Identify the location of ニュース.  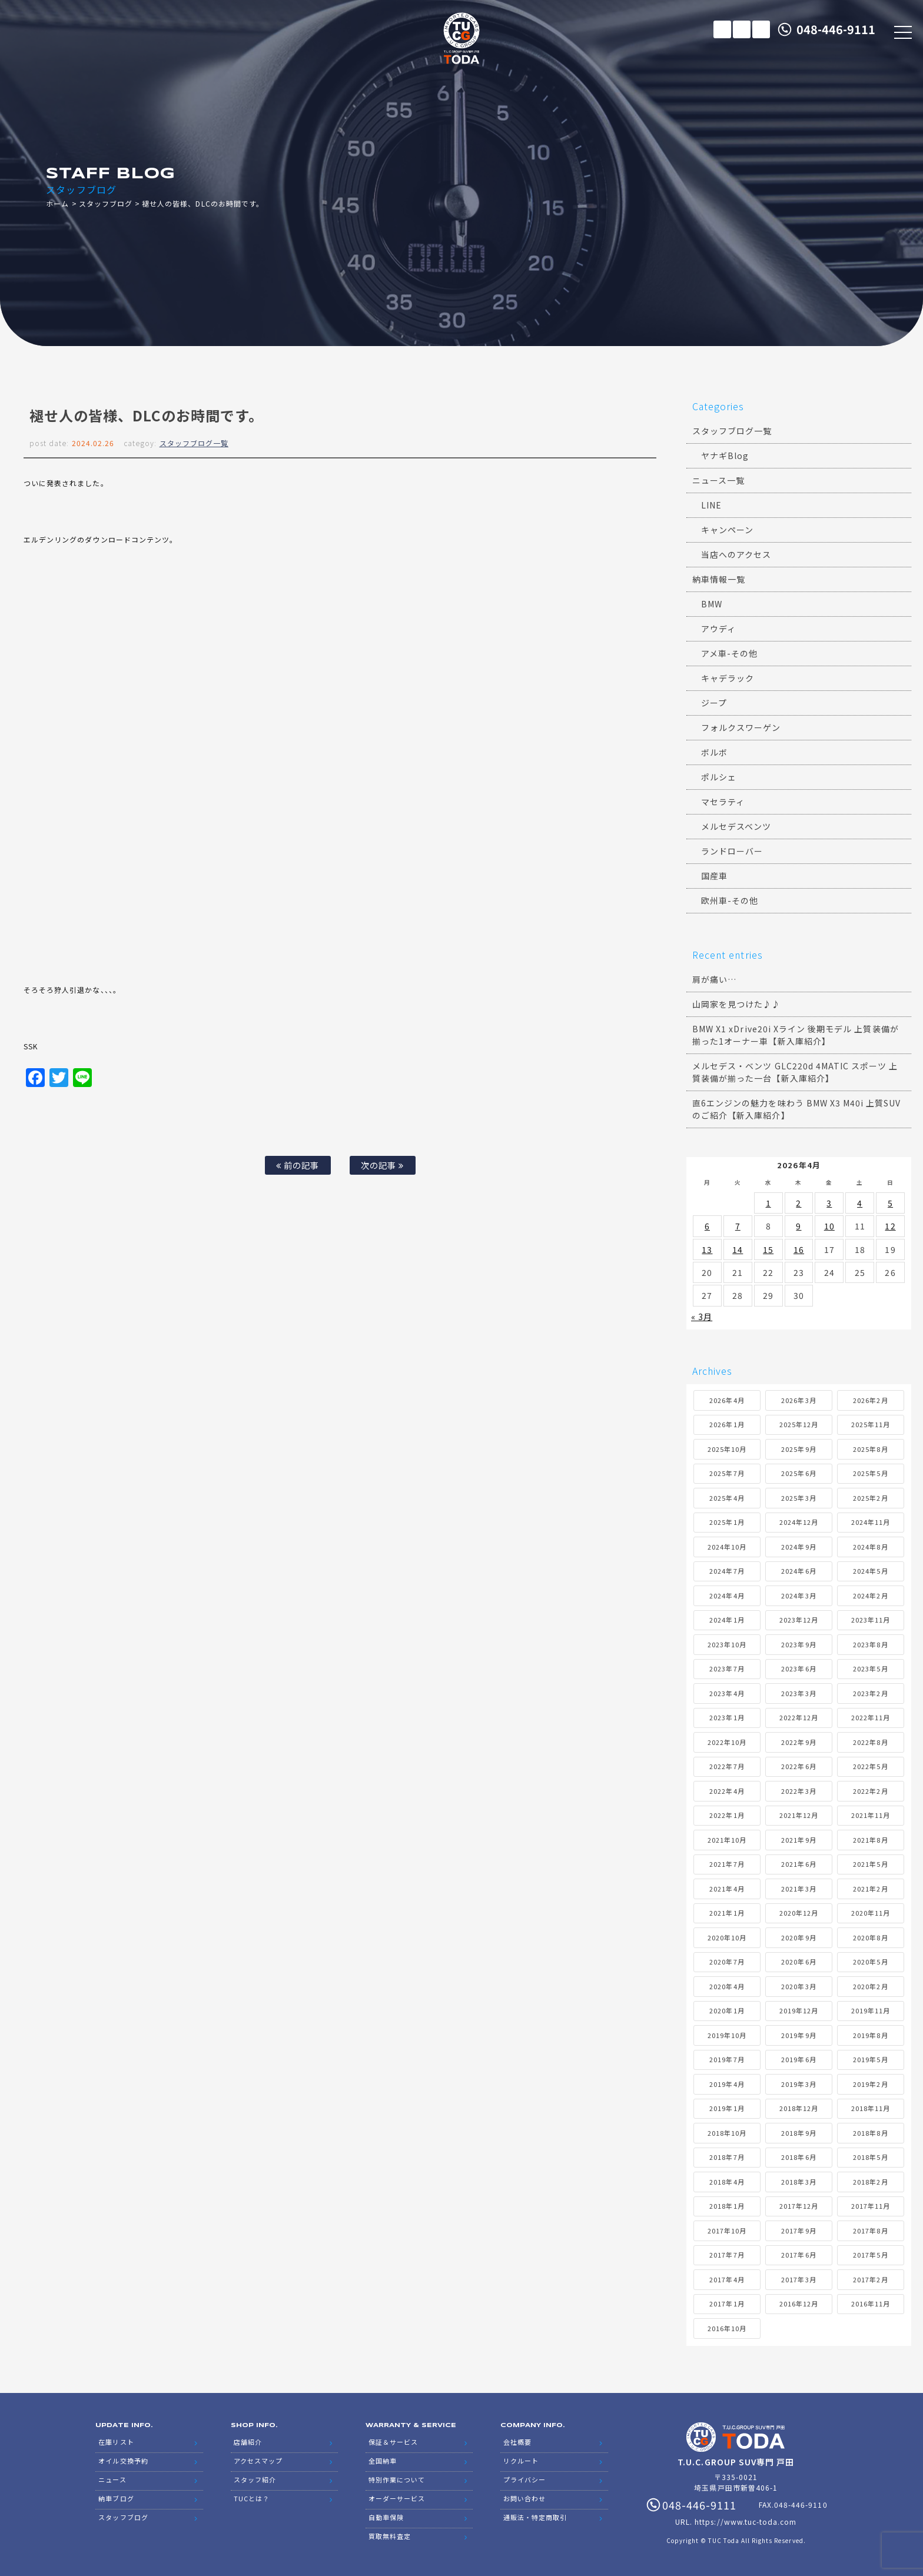
(112, 2479).